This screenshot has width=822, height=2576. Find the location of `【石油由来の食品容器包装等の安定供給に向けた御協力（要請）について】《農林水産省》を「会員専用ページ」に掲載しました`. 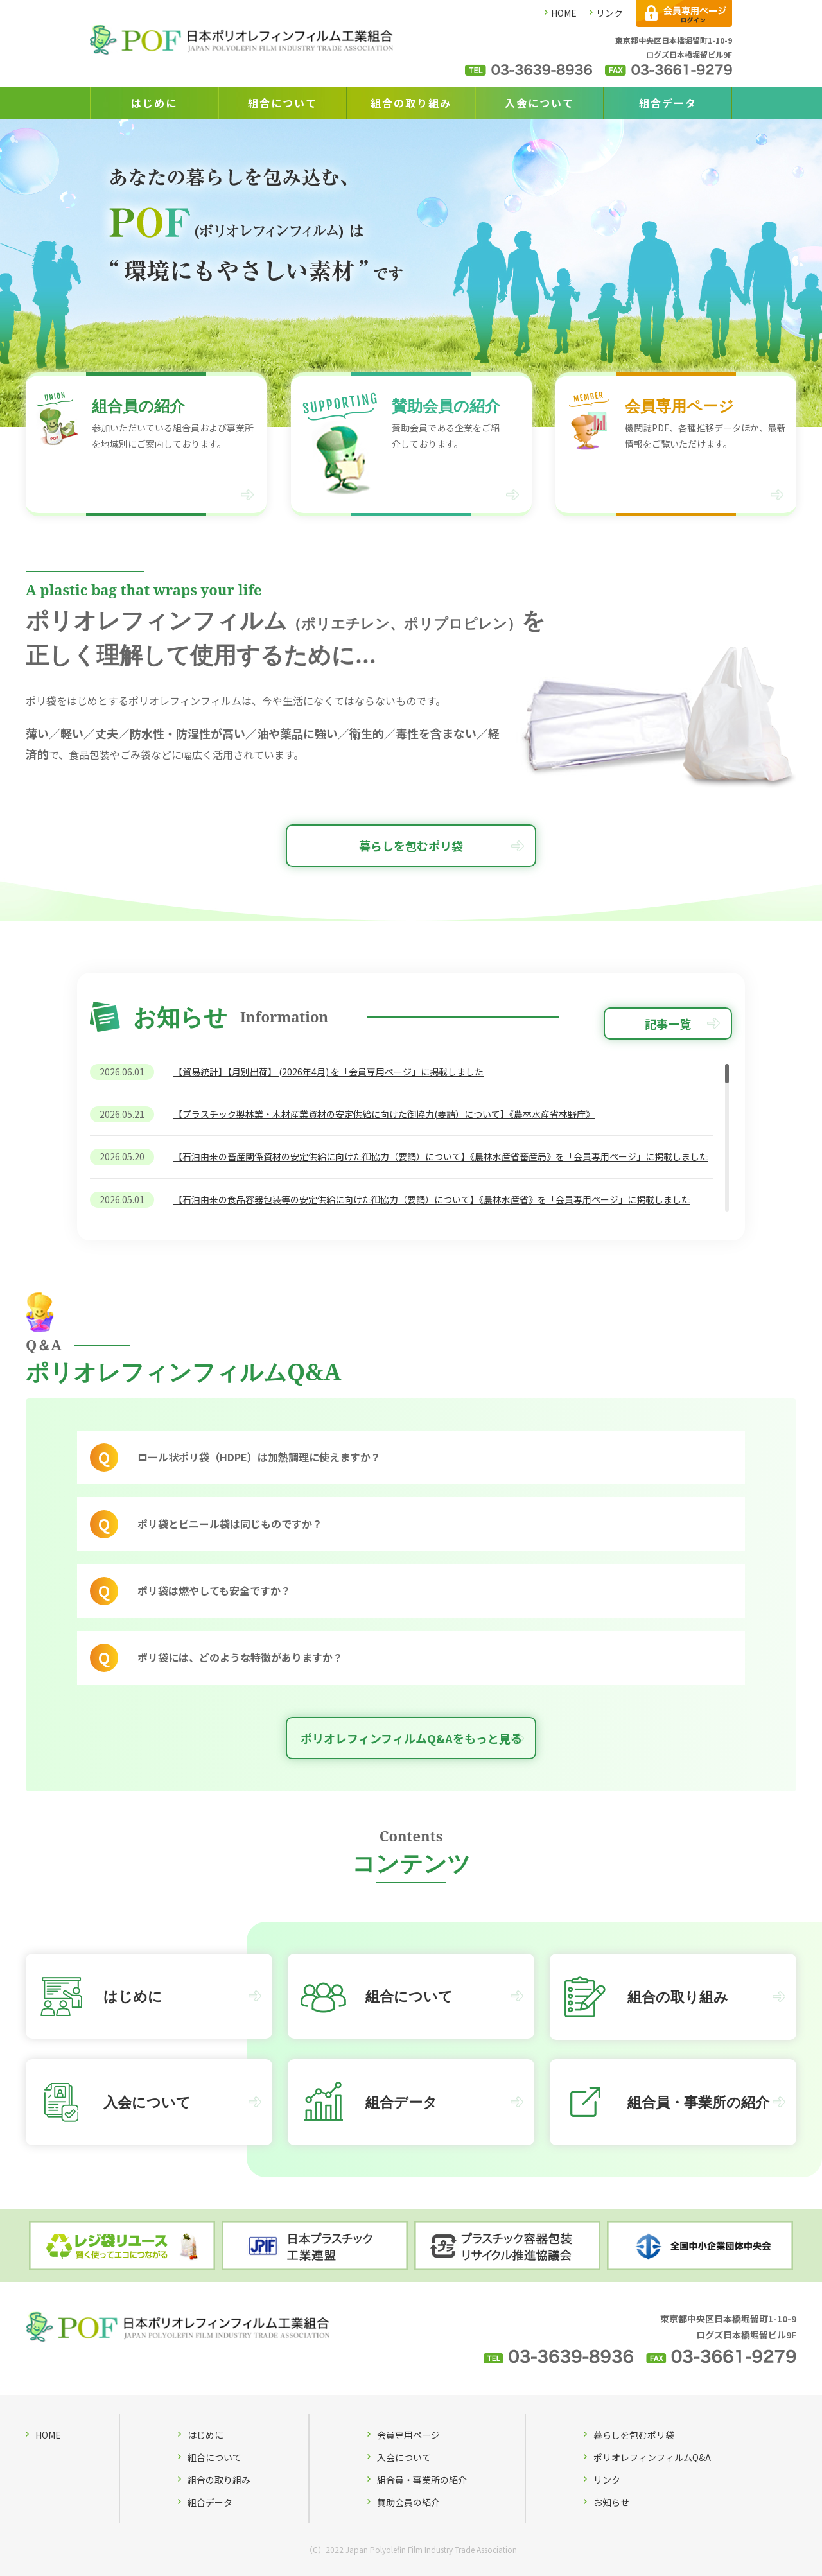

【石油由来の食品容器包装等の安定供給に向けた御協力（要請）について】《農林水産省》を「会員専用ページ」に掲載しました is located at coordinates (431, 1199).